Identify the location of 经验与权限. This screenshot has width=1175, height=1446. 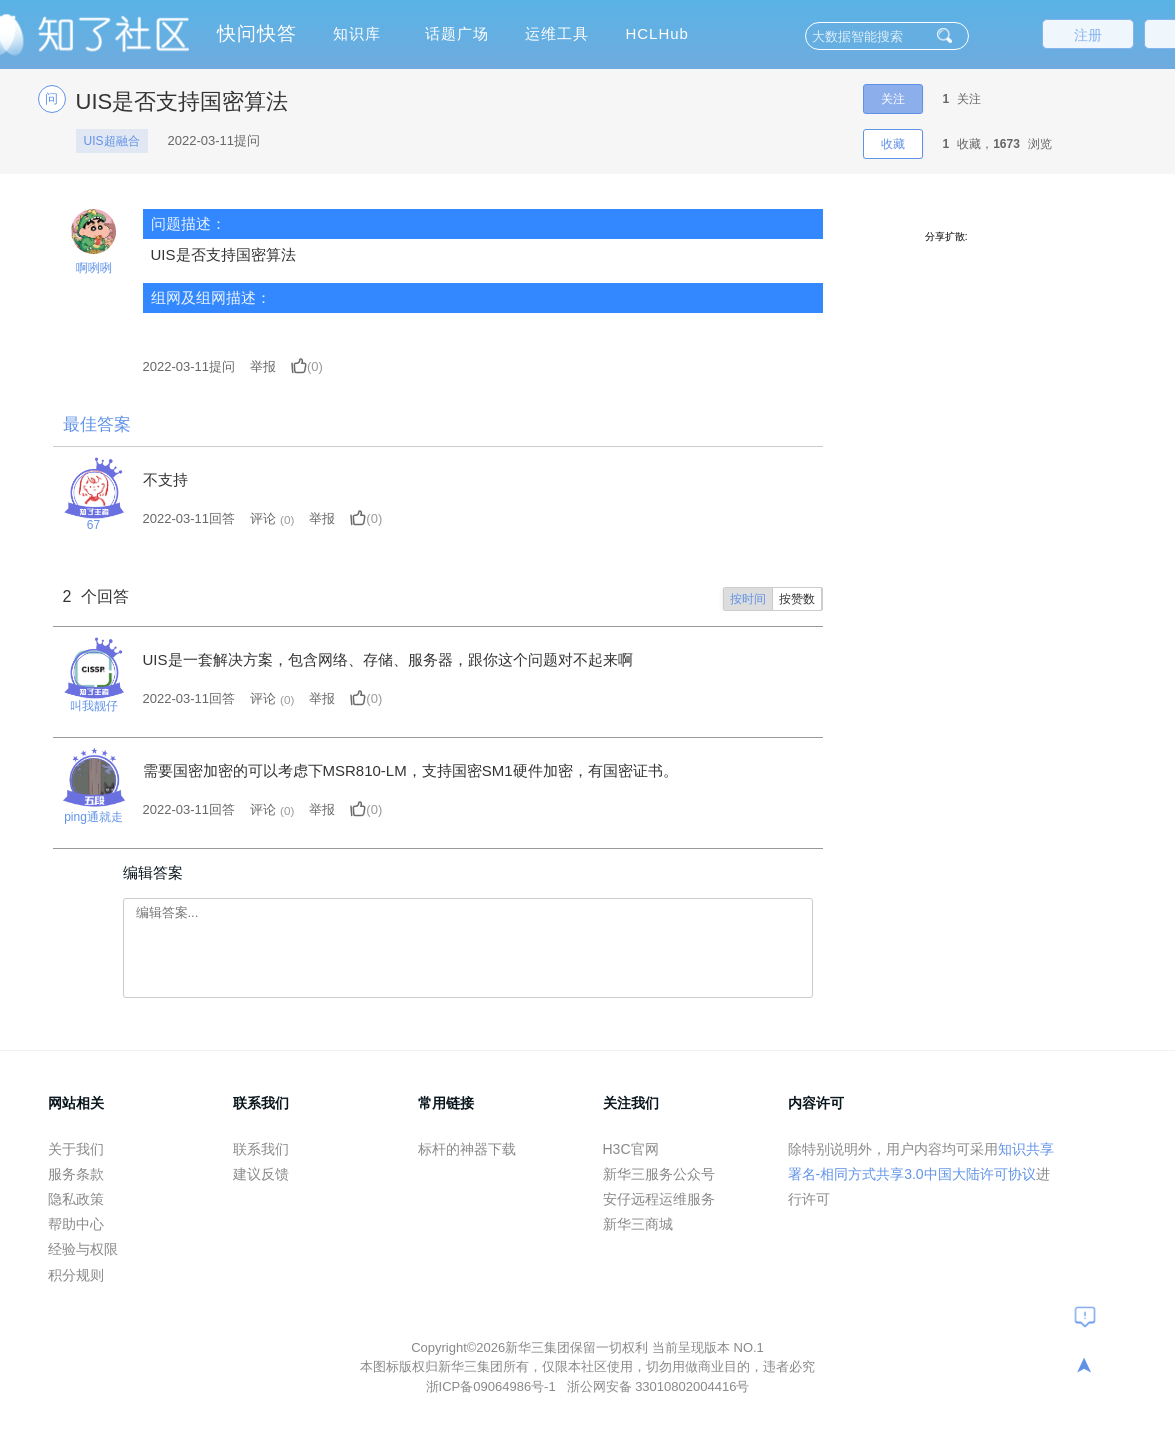
(83, 1249).